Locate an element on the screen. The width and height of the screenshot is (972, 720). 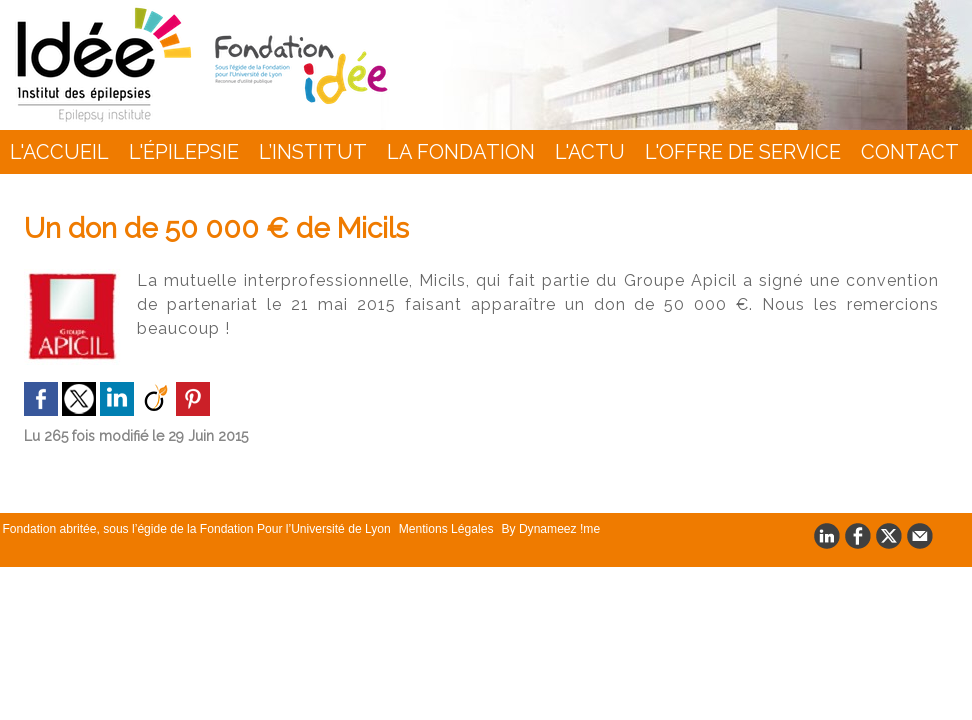
Mentions Légales is located at coordinates (443, 529).